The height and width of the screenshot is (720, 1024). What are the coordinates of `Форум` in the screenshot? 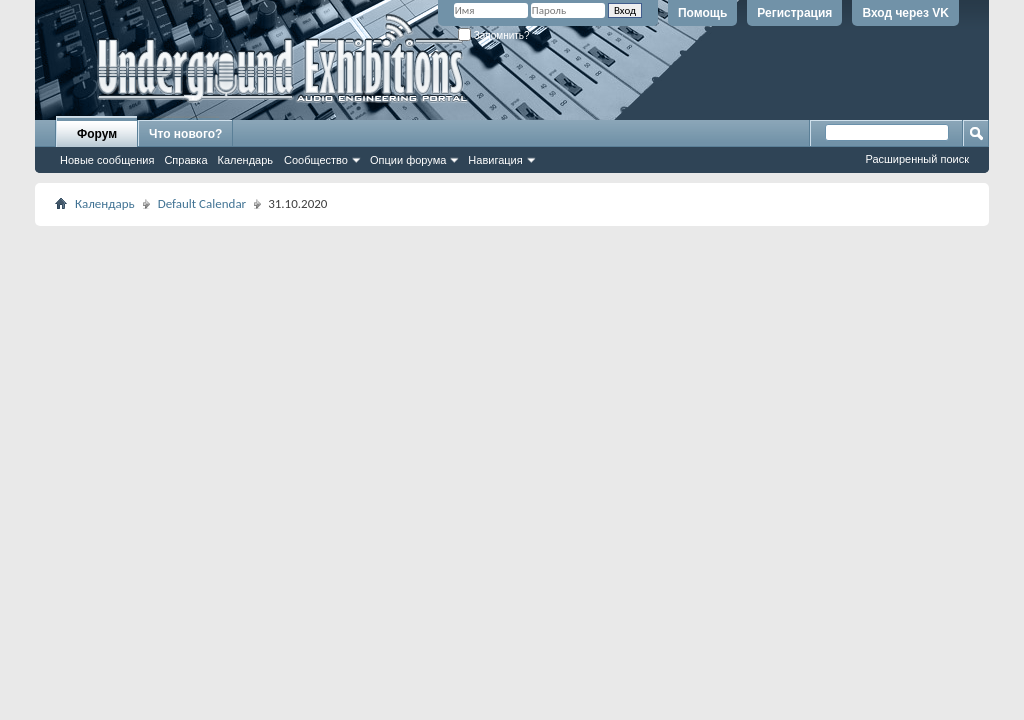 It's located at (97, 134).